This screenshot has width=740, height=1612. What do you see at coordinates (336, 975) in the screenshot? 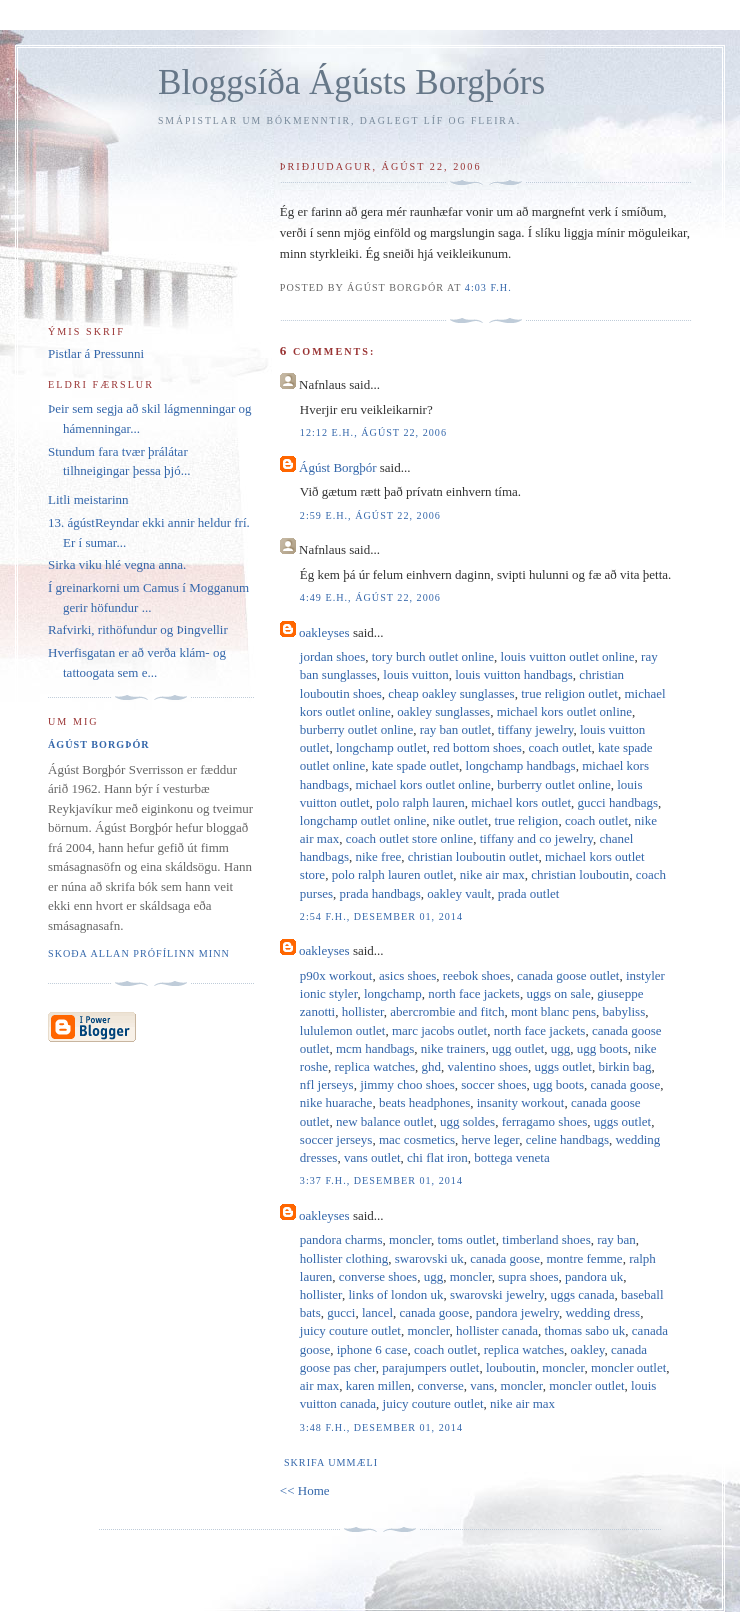
I see `p90x workout` at bounding box center [336, 975].